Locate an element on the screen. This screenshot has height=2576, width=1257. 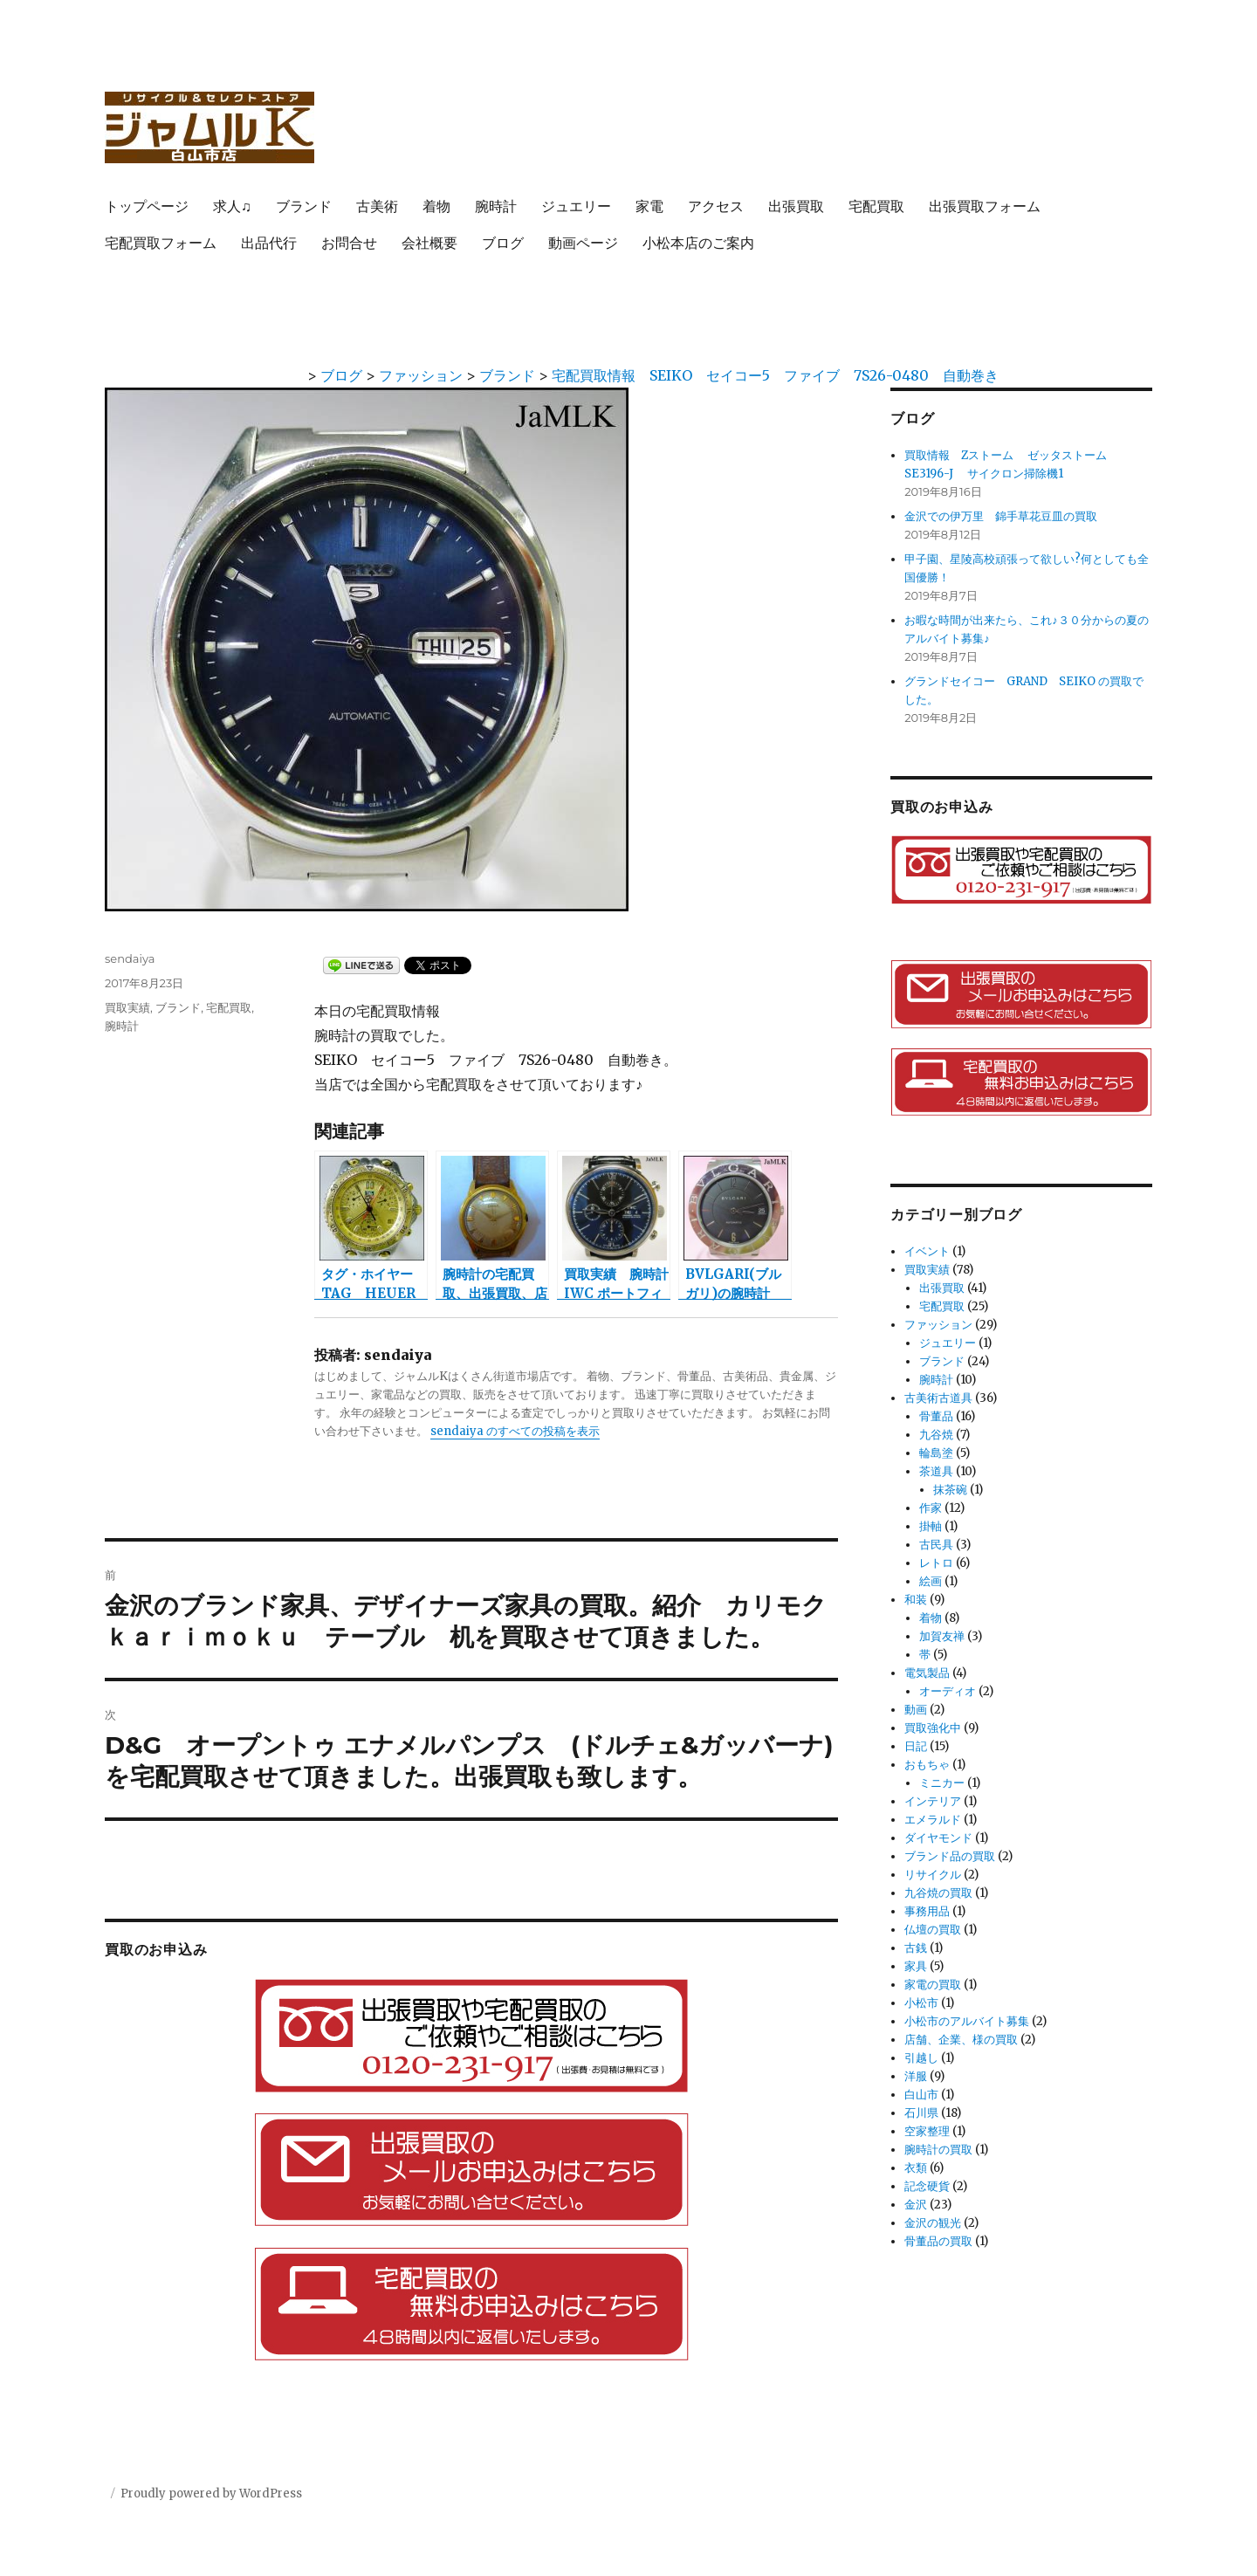
イベント is located at coordinates (927, 1251).